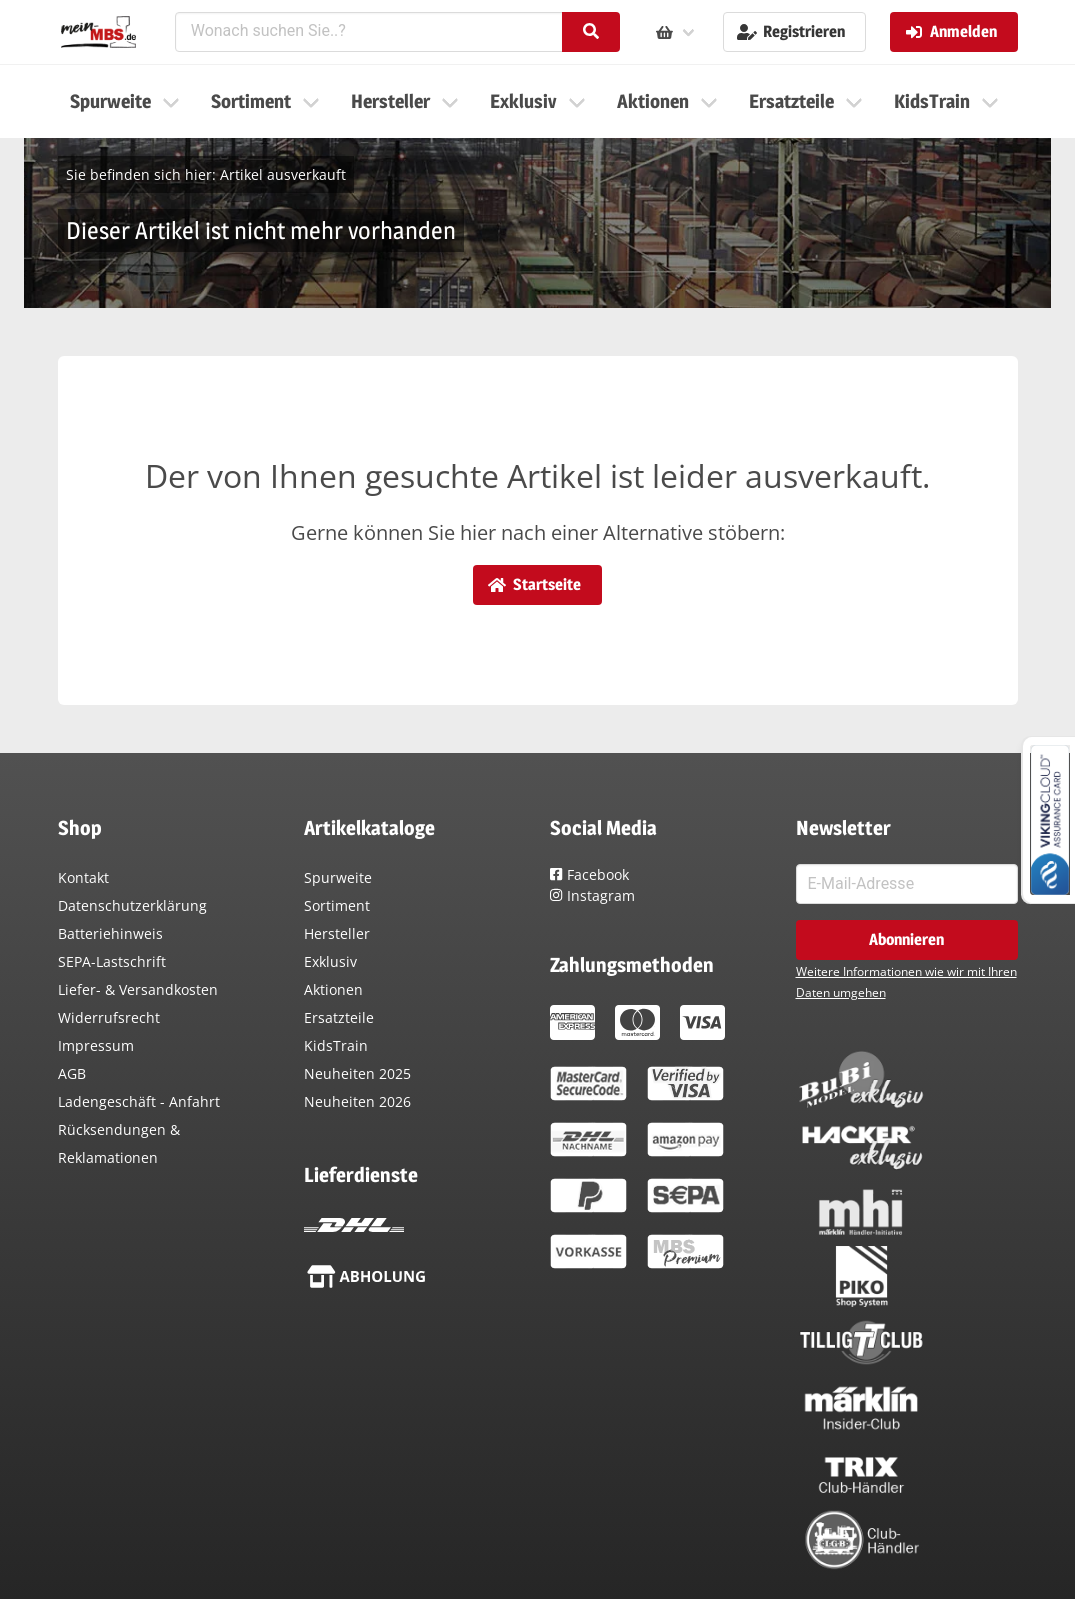  What do you see at coordinates (330, 961) in the screenshot?
I see `Exklusiv` at bounding box center [330, 961].